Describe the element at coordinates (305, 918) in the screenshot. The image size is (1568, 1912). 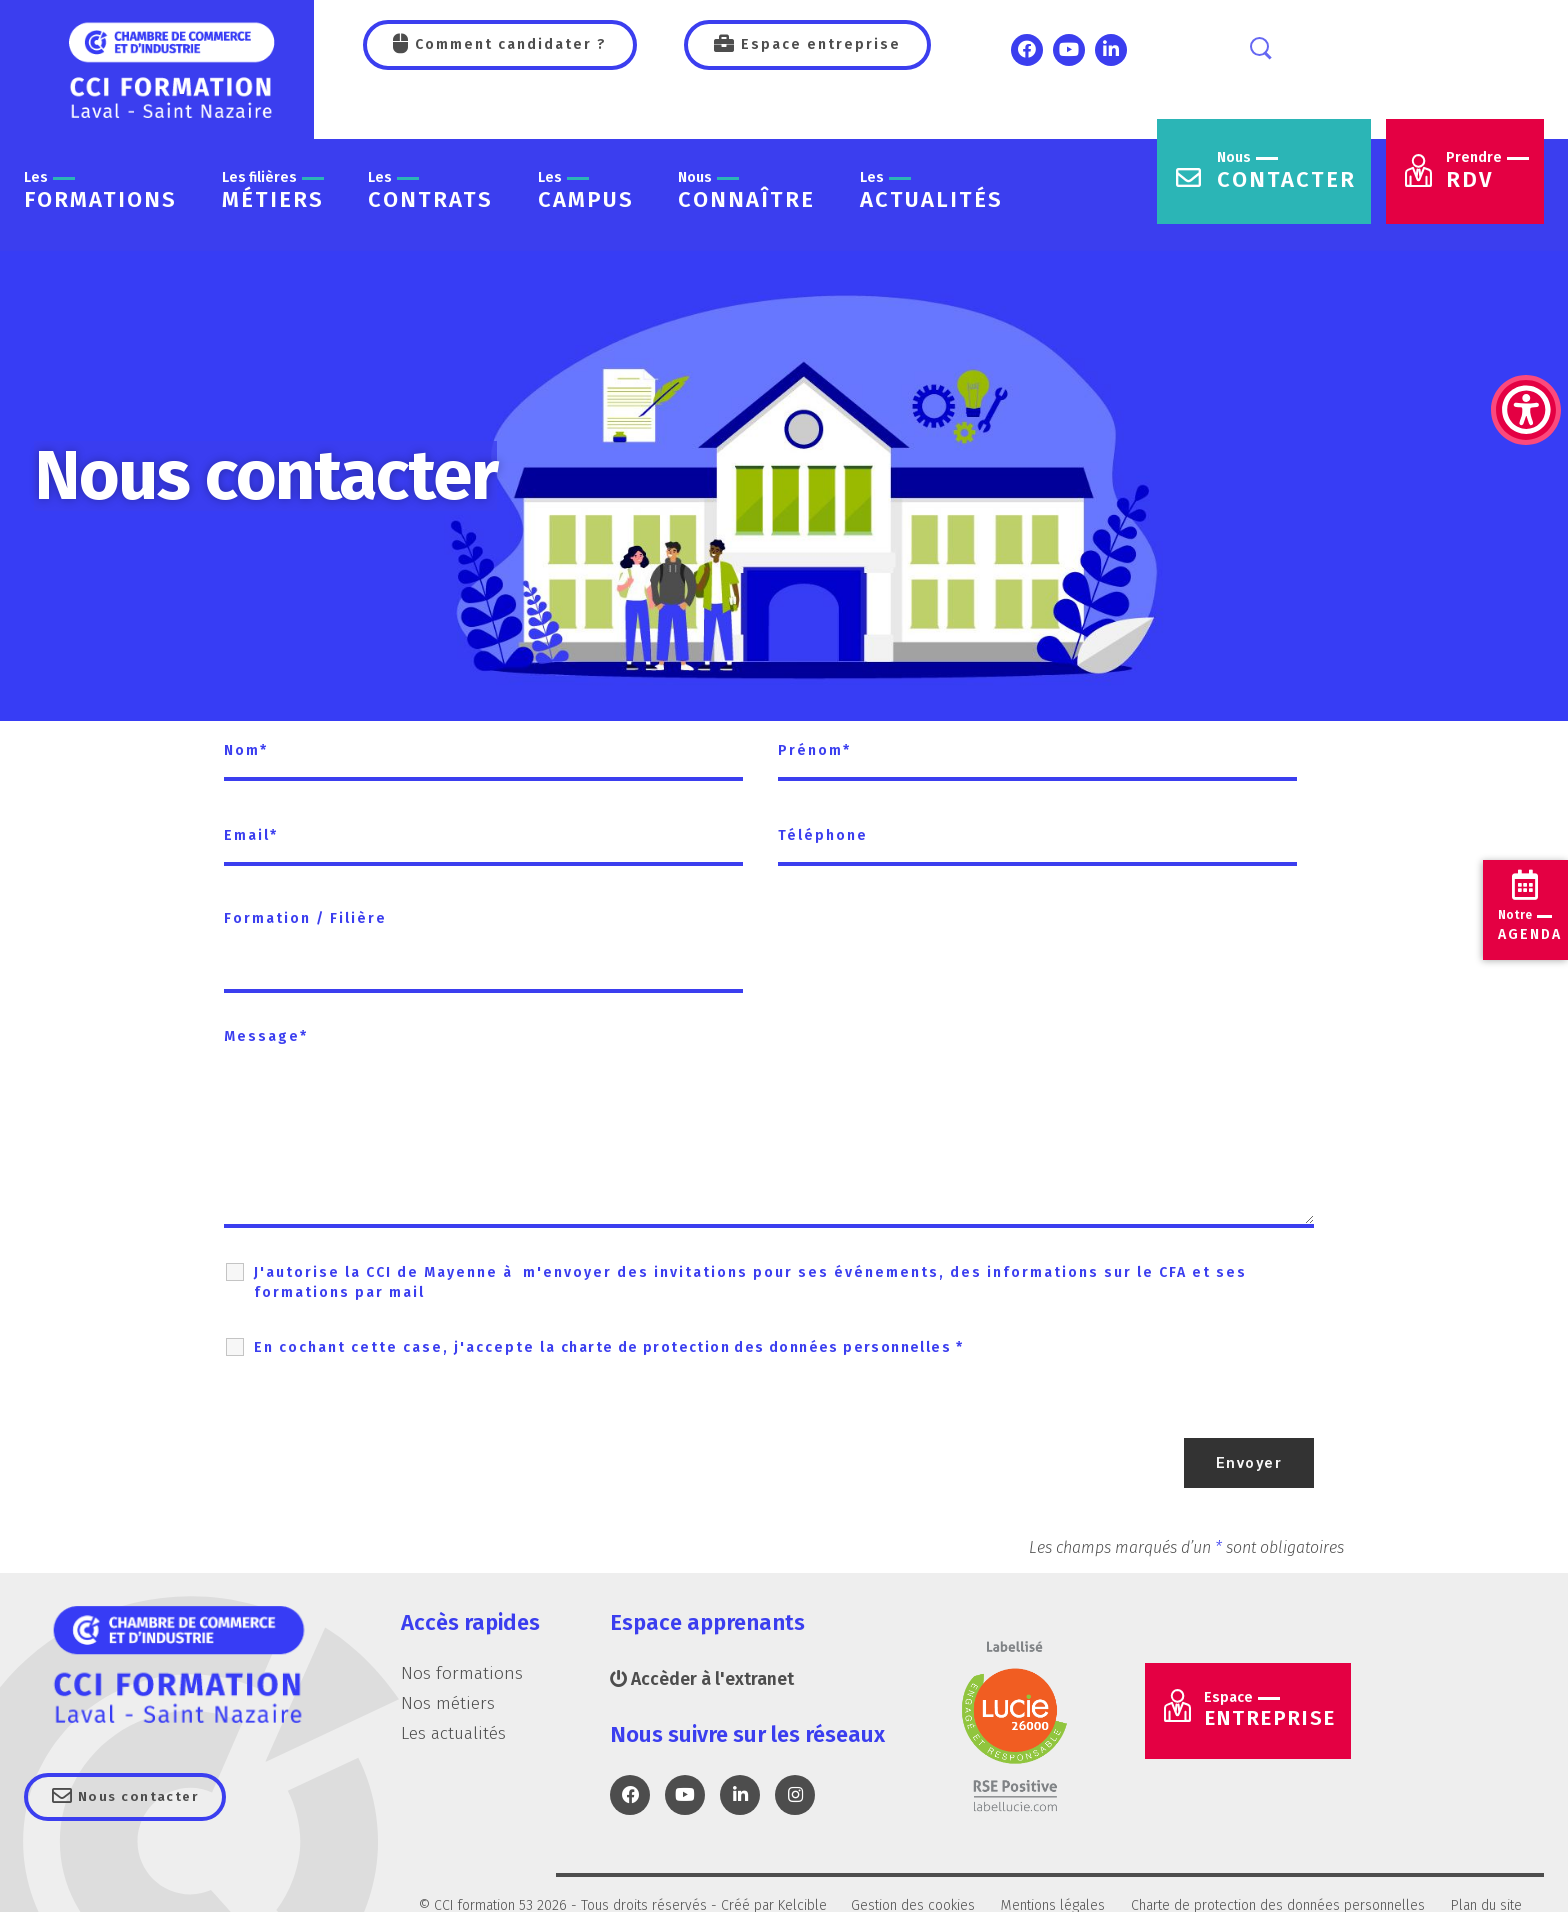
I see `Formation / Filière` at that location.